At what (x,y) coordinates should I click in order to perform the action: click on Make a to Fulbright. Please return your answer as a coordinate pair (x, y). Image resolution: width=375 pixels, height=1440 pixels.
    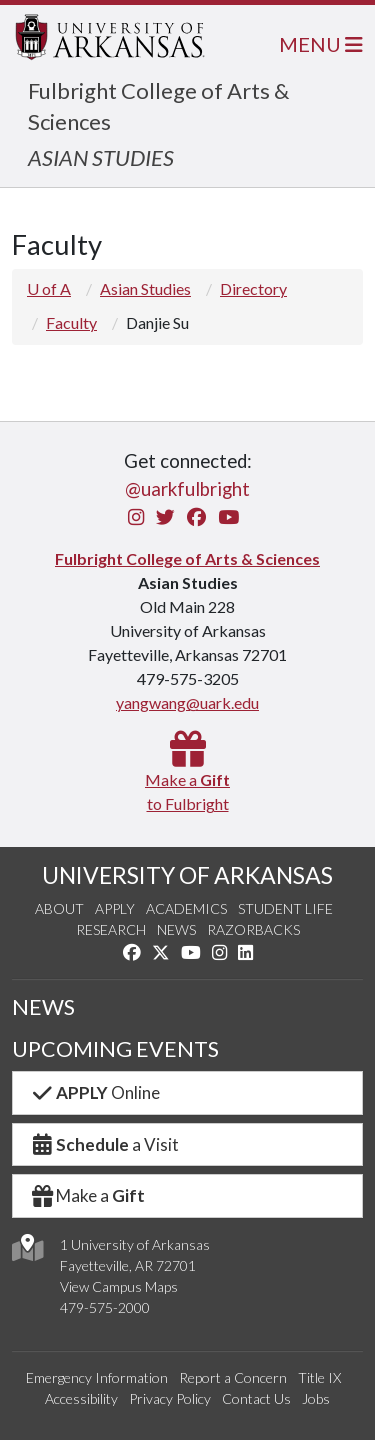
    Looking at the image, I should click on (187, 779).